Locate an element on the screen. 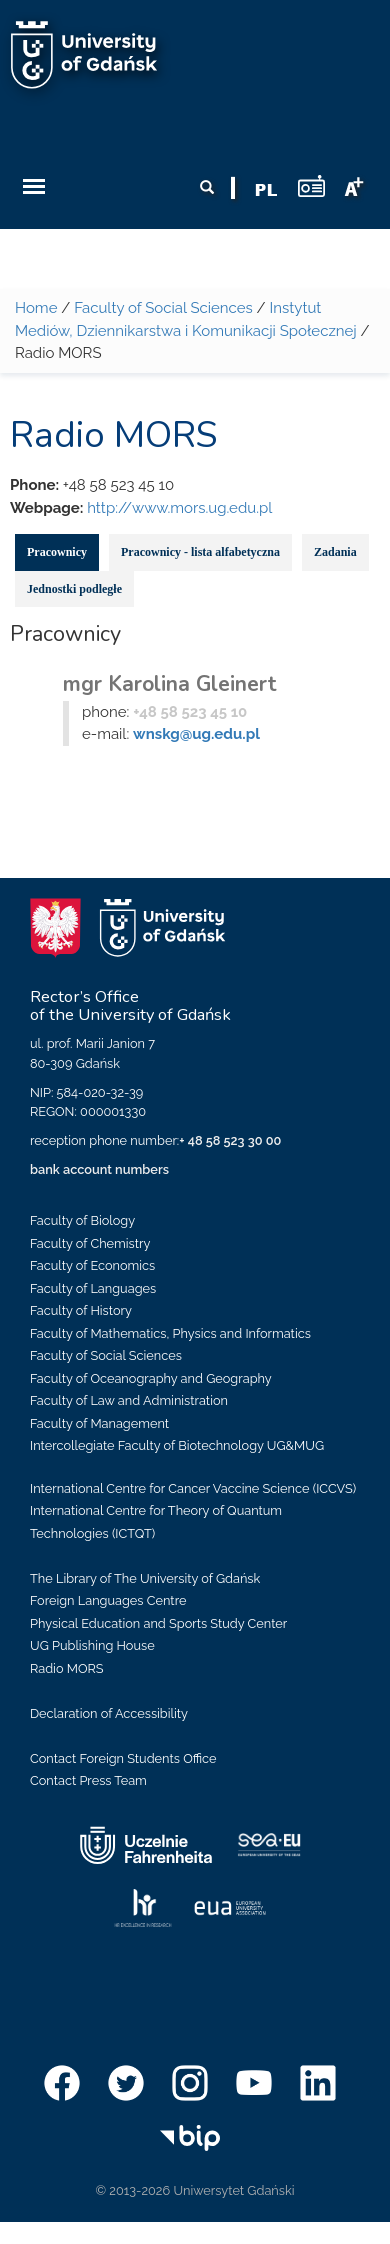 This screenshot has height=2244, width=390. Home is located at coordinates (36, 308).